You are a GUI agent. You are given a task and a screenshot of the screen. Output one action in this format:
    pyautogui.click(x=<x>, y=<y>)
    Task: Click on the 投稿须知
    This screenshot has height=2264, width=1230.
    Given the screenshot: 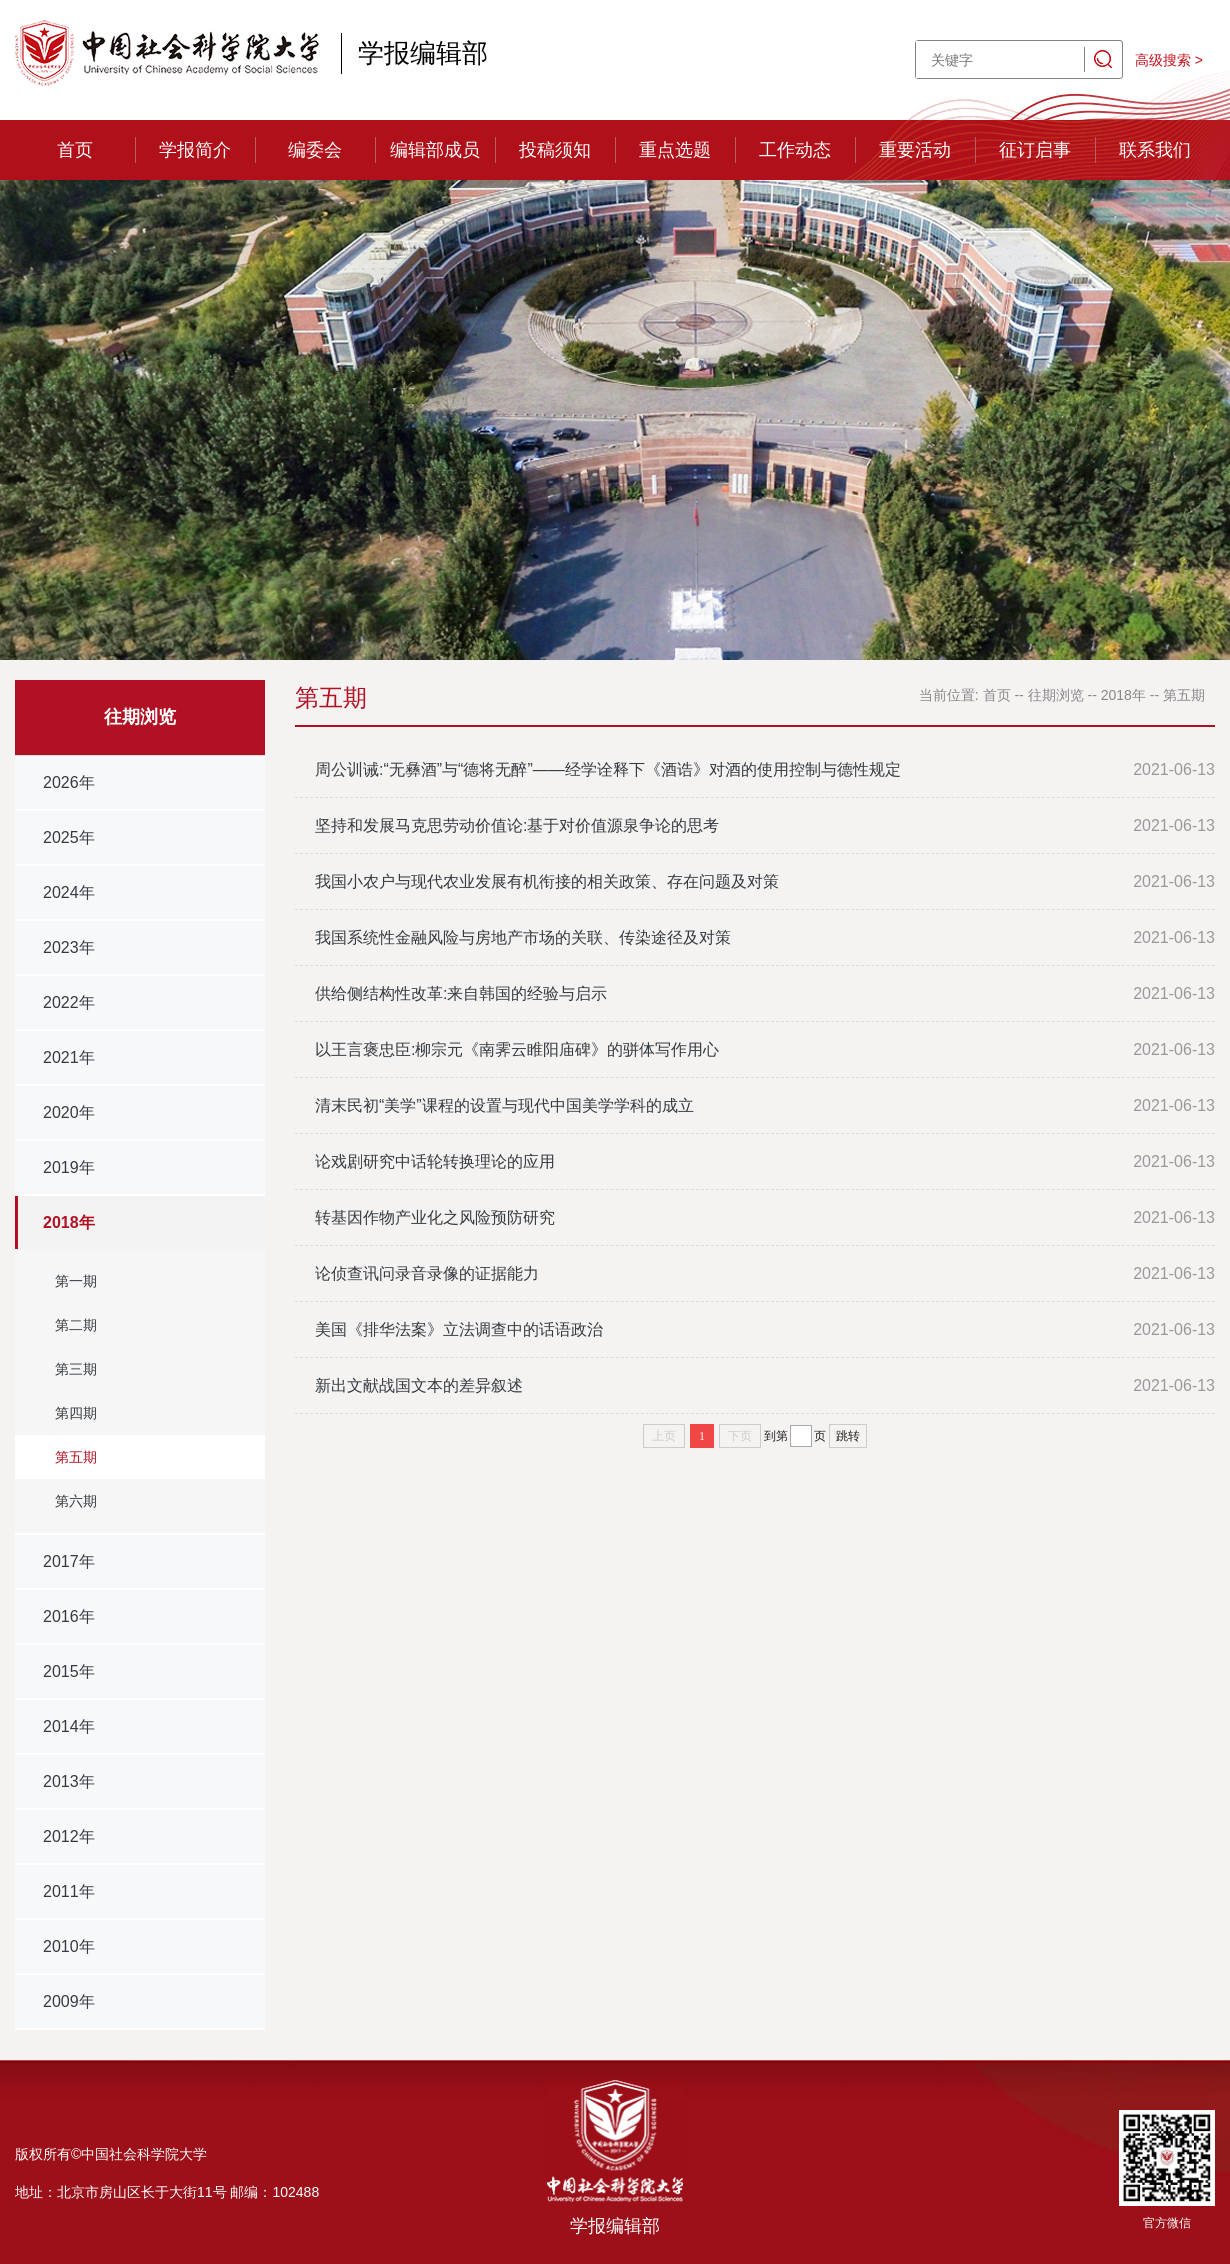 What is the action you would take?
    pyautogui.click(x=555, y=150)
    